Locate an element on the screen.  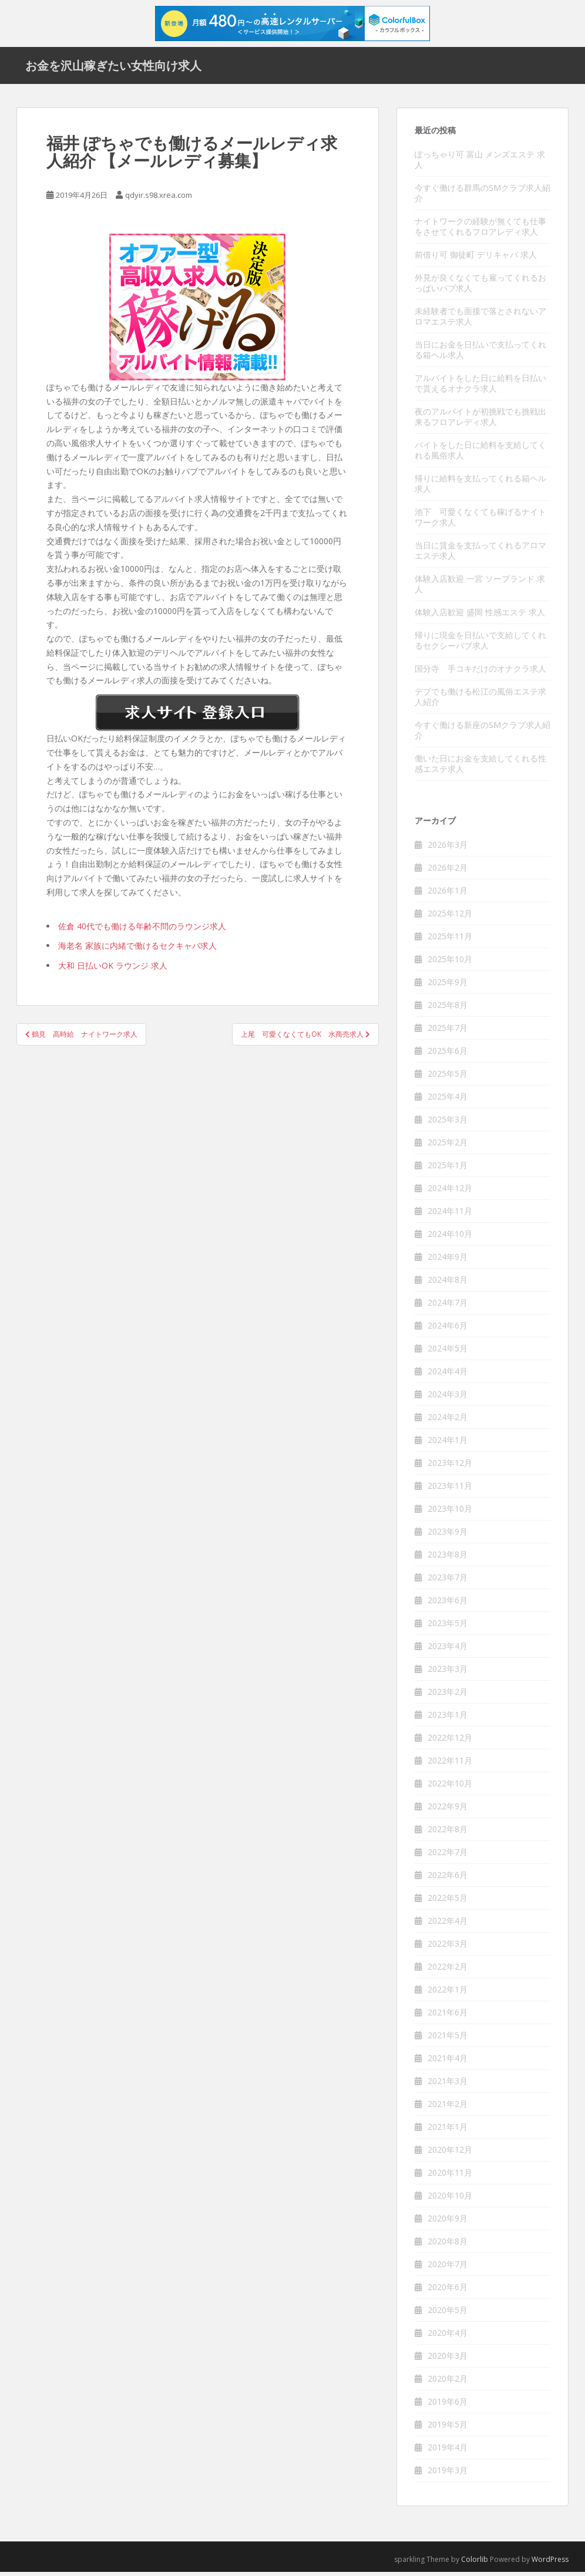
2025年8月 is located at coordinates (448, 1008).